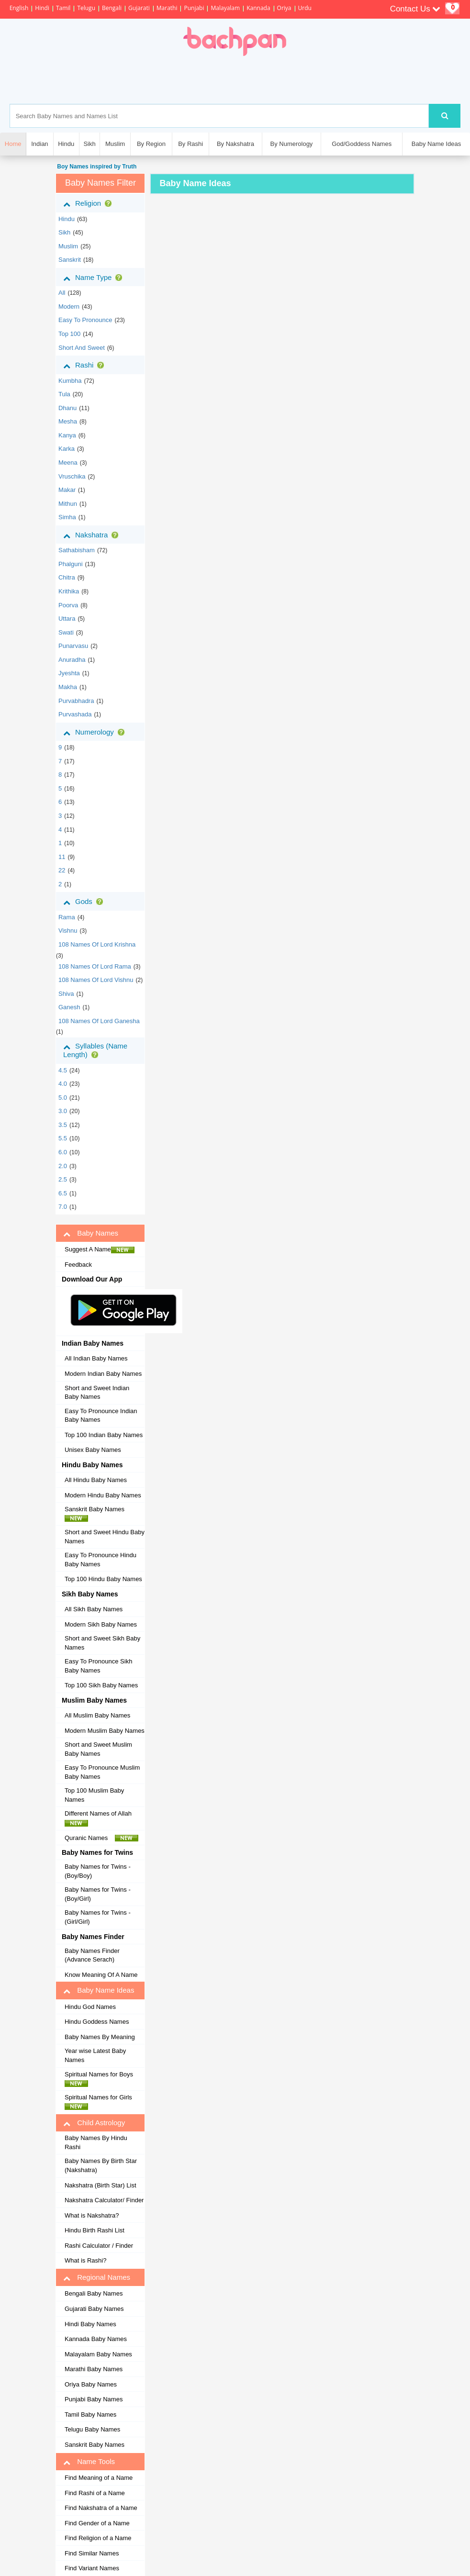 This screenshot has width=470, height=2576. I want to click on meena, so click(68, 462).